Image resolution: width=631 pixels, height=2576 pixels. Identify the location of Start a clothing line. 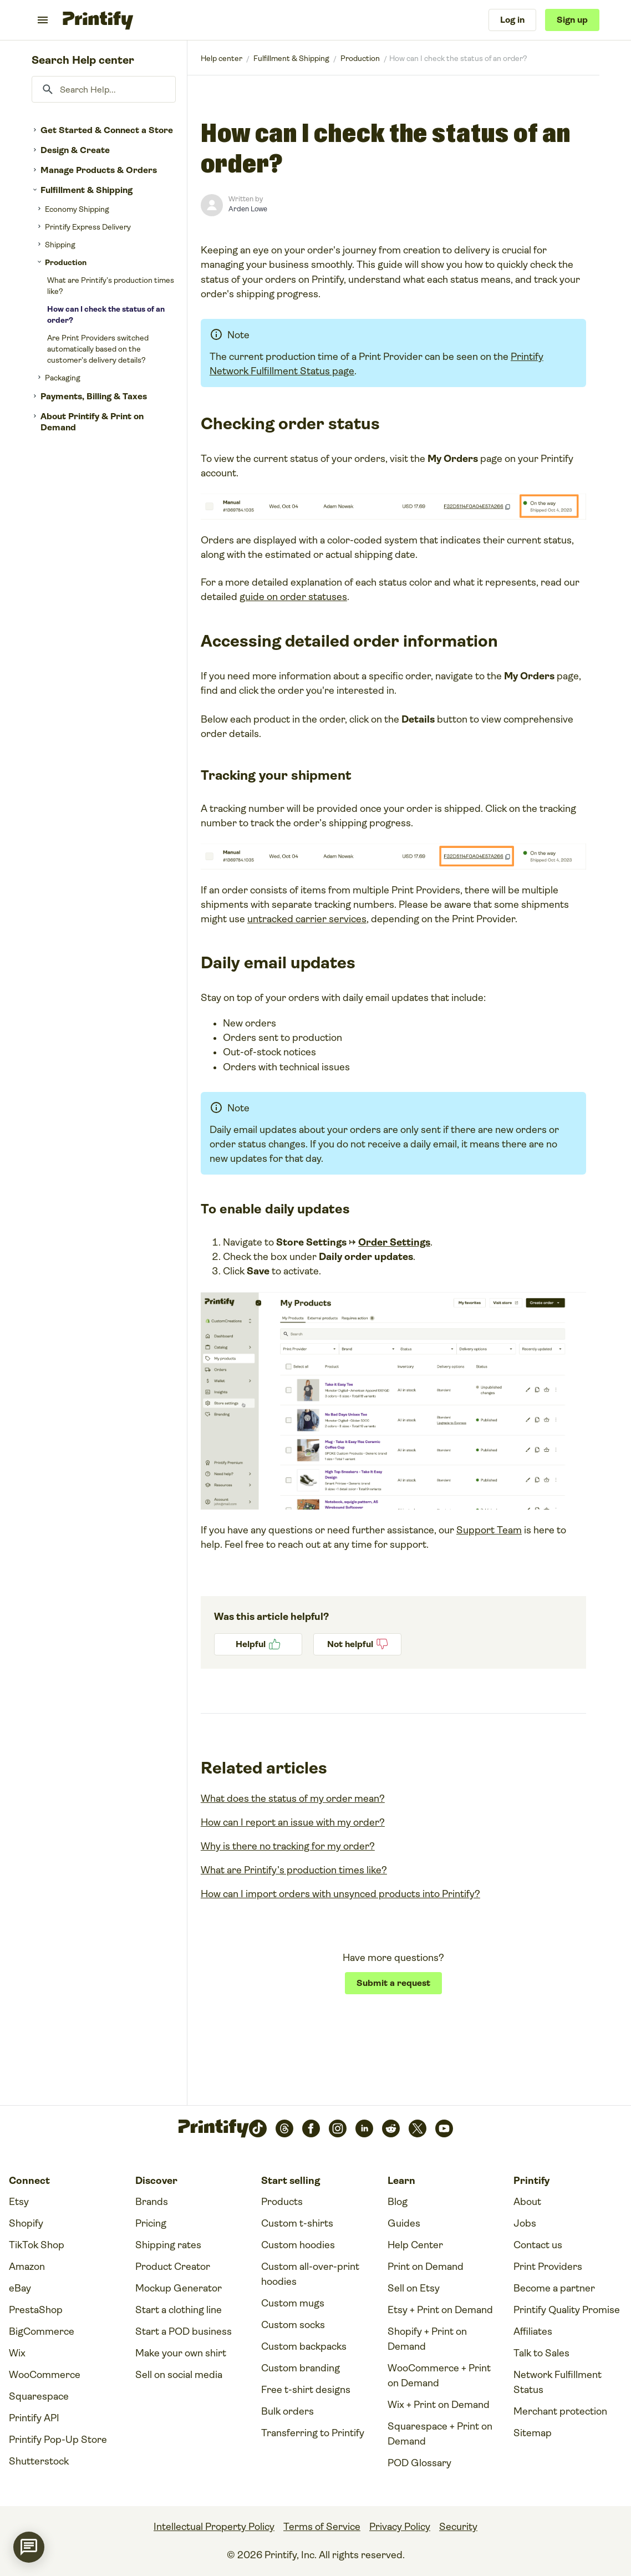
(178, 2309).